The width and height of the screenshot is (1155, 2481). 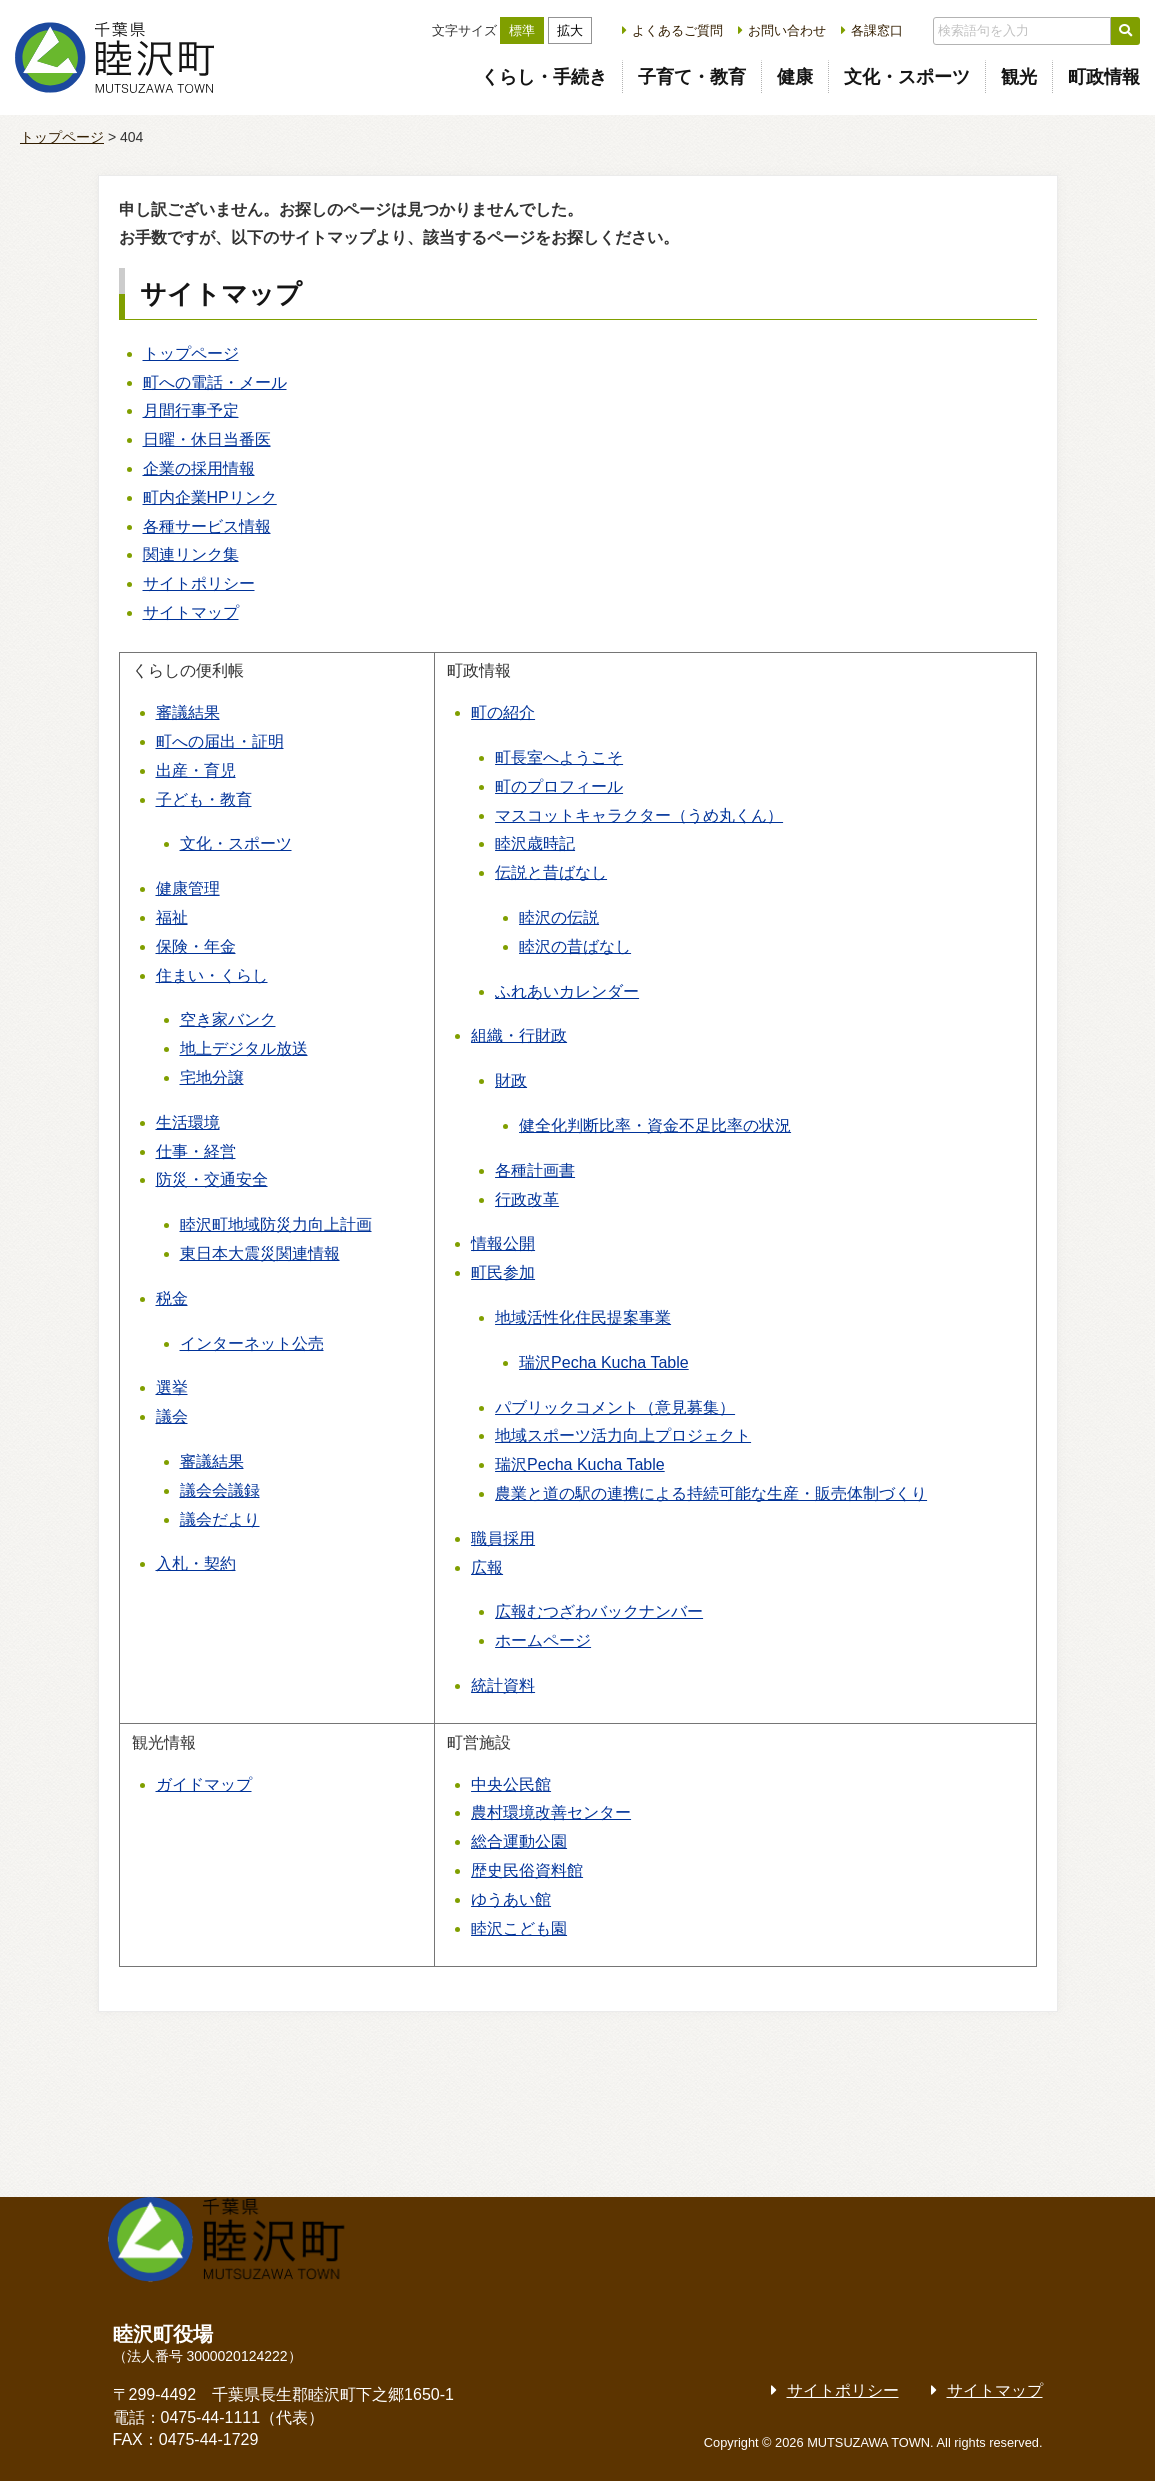 I want to click on お問い合わせ, so click(x=787, y=30).